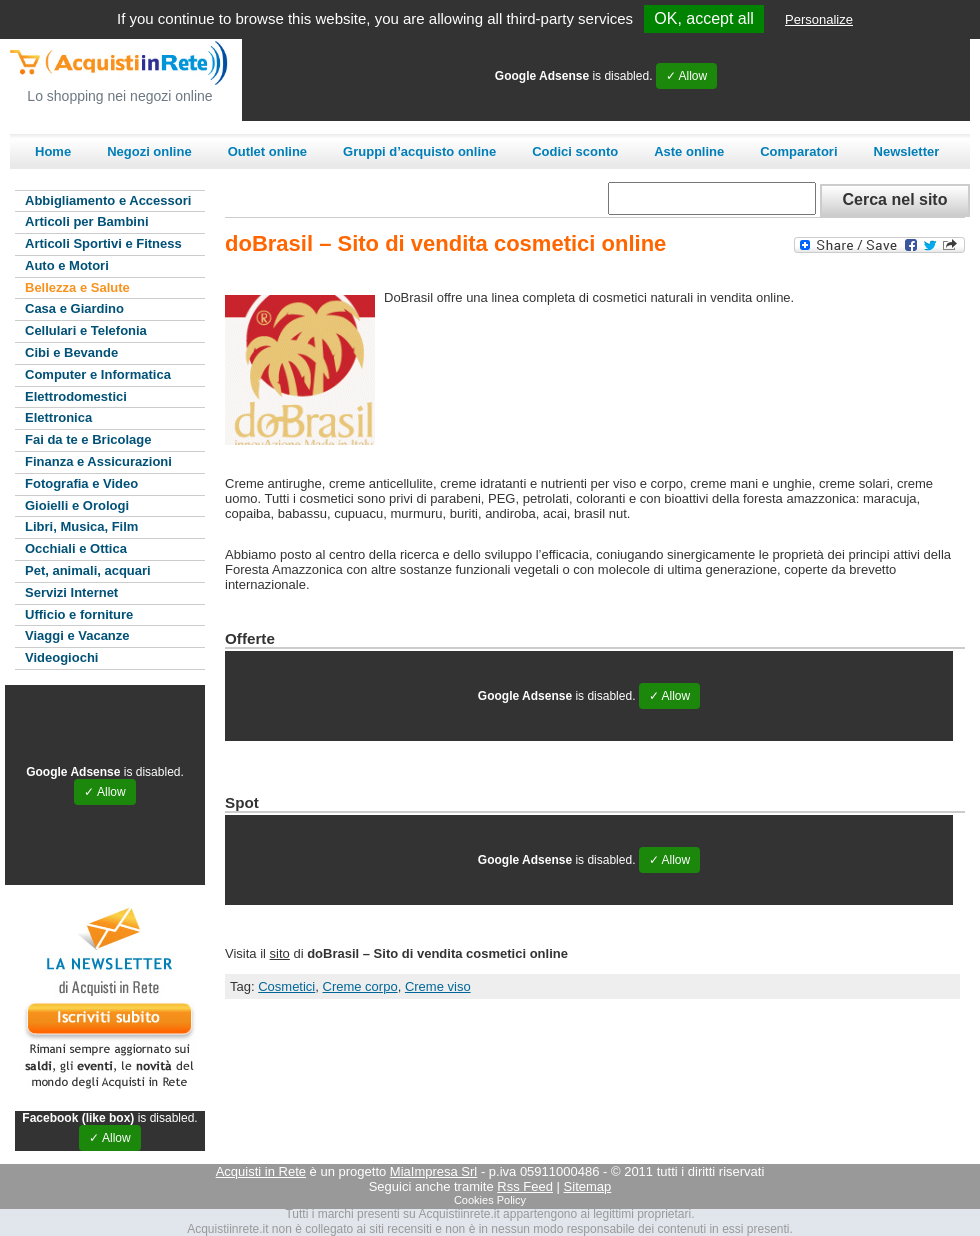  Describe the element at coordinates (74, 308) in the screenshot. I see `Casa e Giardino` at that location.